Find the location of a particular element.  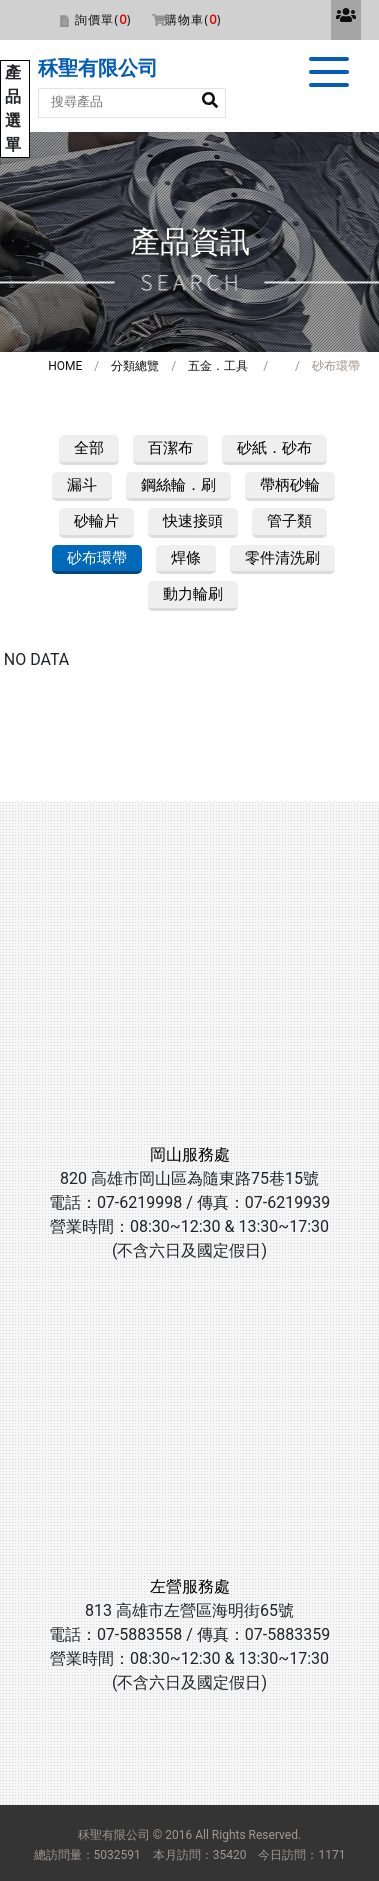

砂布環帶 is located at coordinates (97, 558).